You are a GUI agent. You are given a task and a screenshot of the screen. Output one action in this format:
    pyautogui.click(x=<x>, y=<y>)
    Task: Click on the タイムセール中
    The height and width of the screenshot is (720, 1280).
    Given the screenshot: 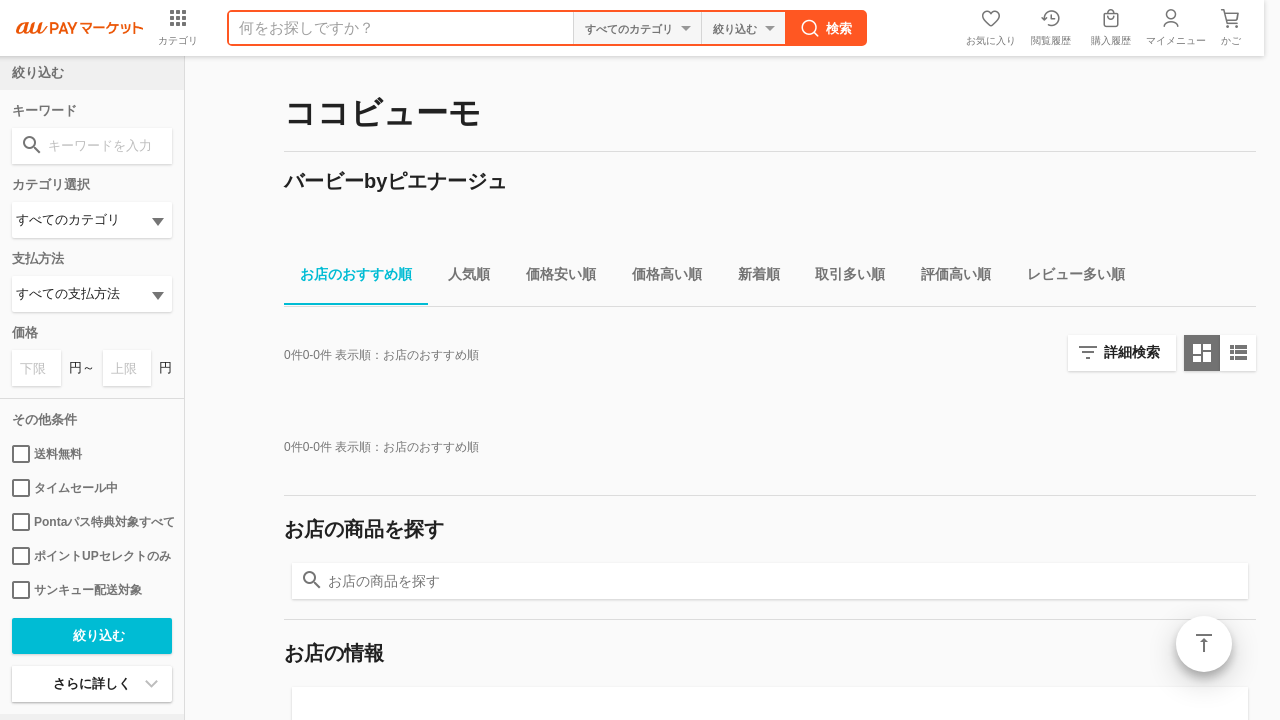 What is the action you would take?
    pyautogui.click(x=65, y=488)
    